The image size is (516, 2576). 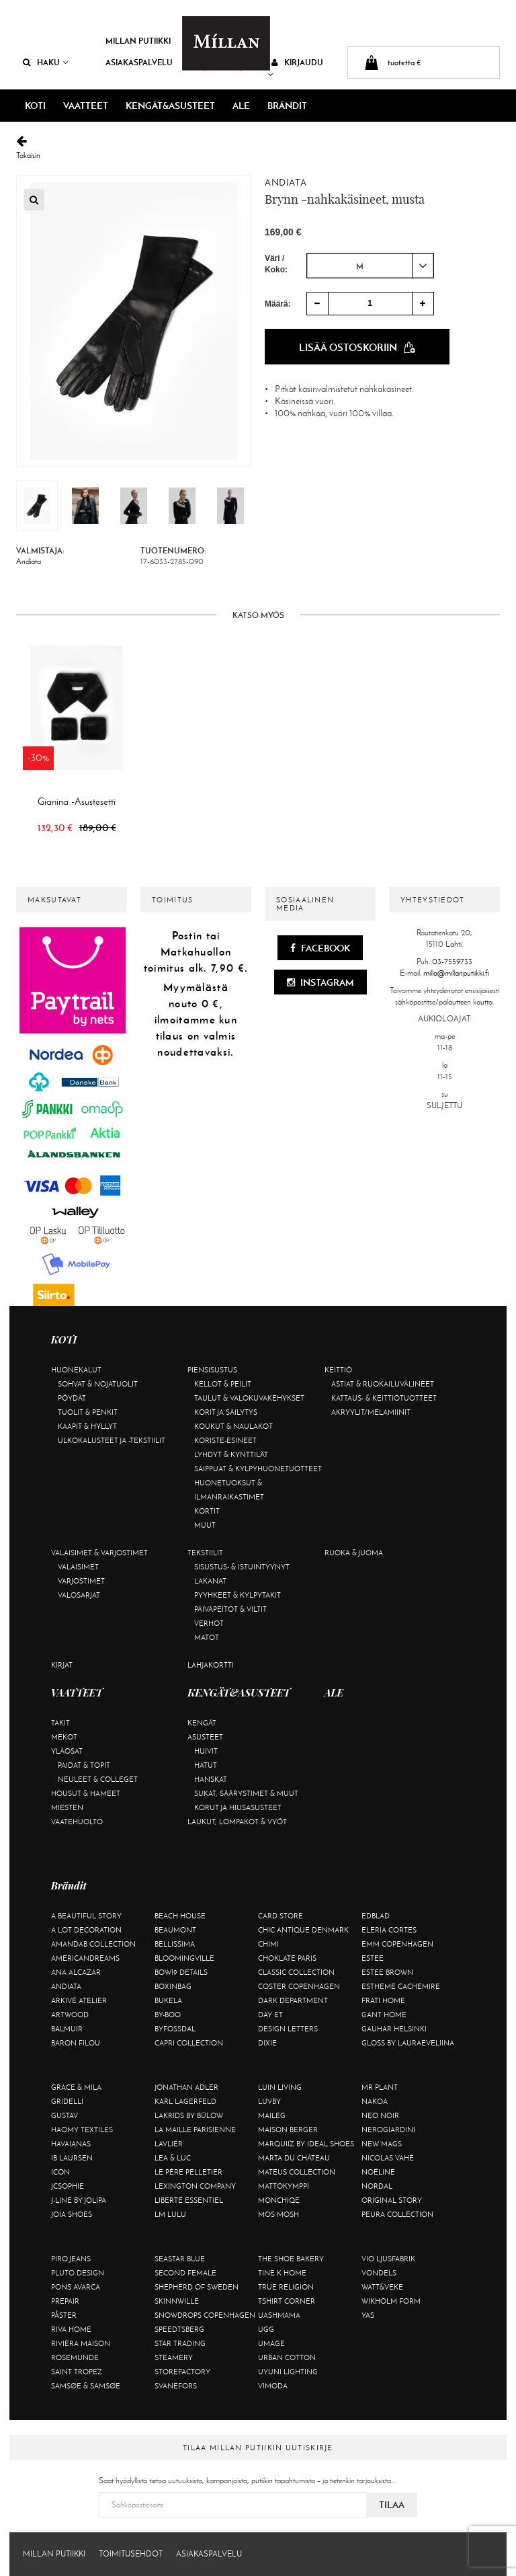 What do you see at coordinates (75, 2287) in the screenshot?
I see `Pons Avarca` at bounding box center [75, 2287].